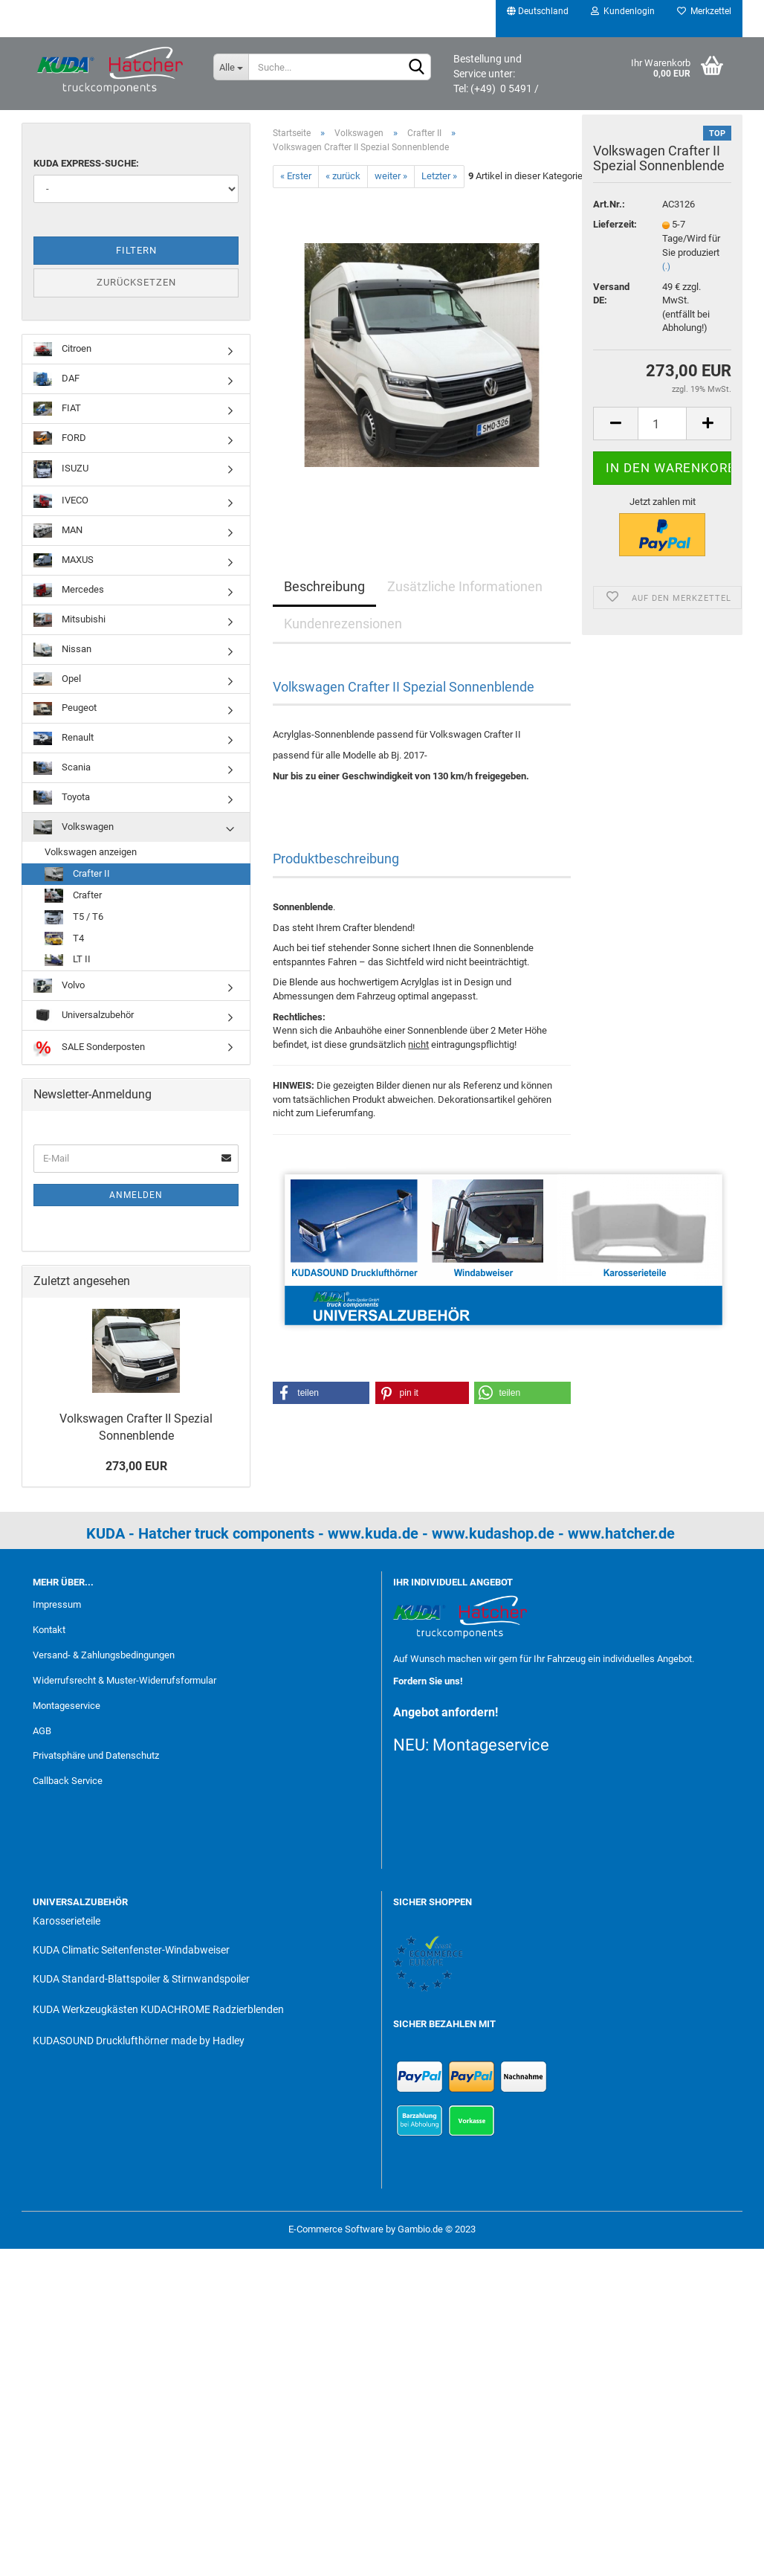  What do you see at coordinates (64, 939) in the screenshot?
I see `T4` at bounding box center [64, 939].